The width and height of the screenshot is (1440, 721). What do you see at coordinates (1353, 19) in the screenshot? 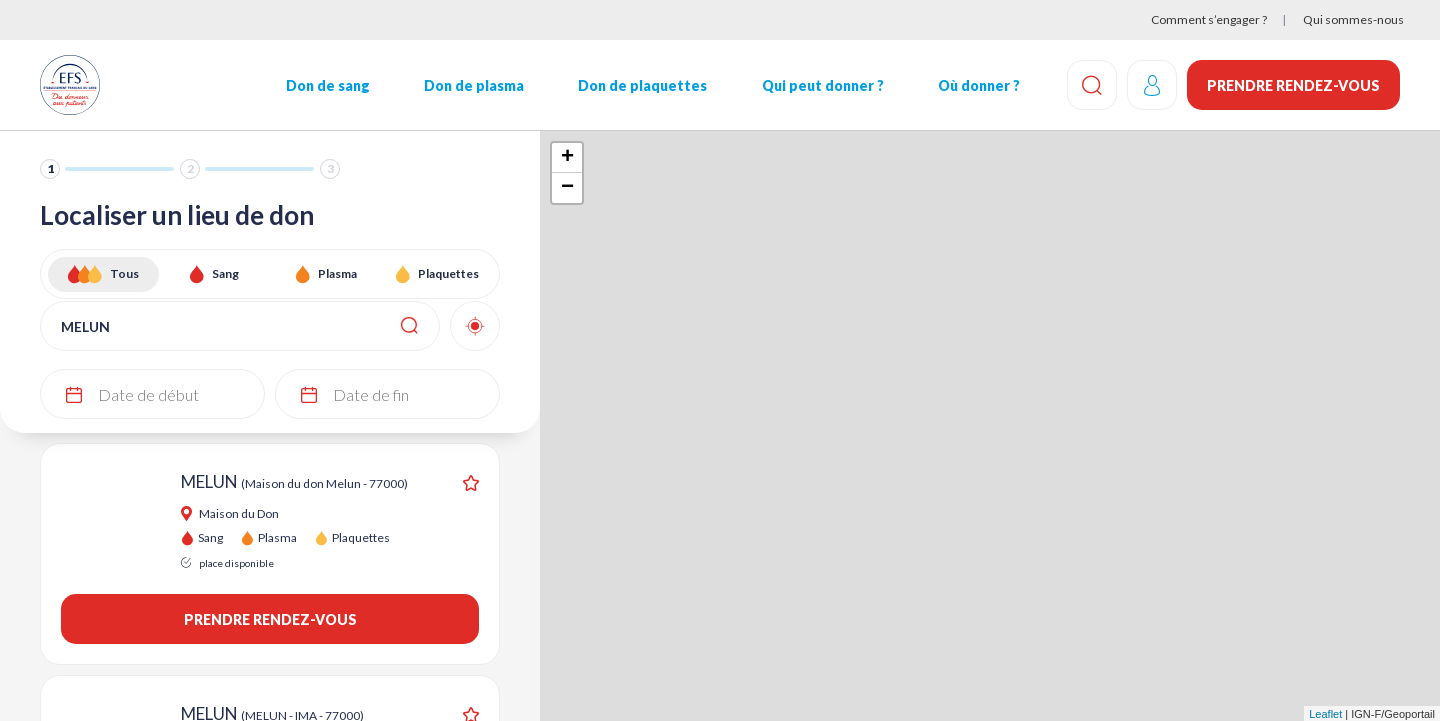
I see `Qui sommes-nous` at bounding box center [1353, 19].